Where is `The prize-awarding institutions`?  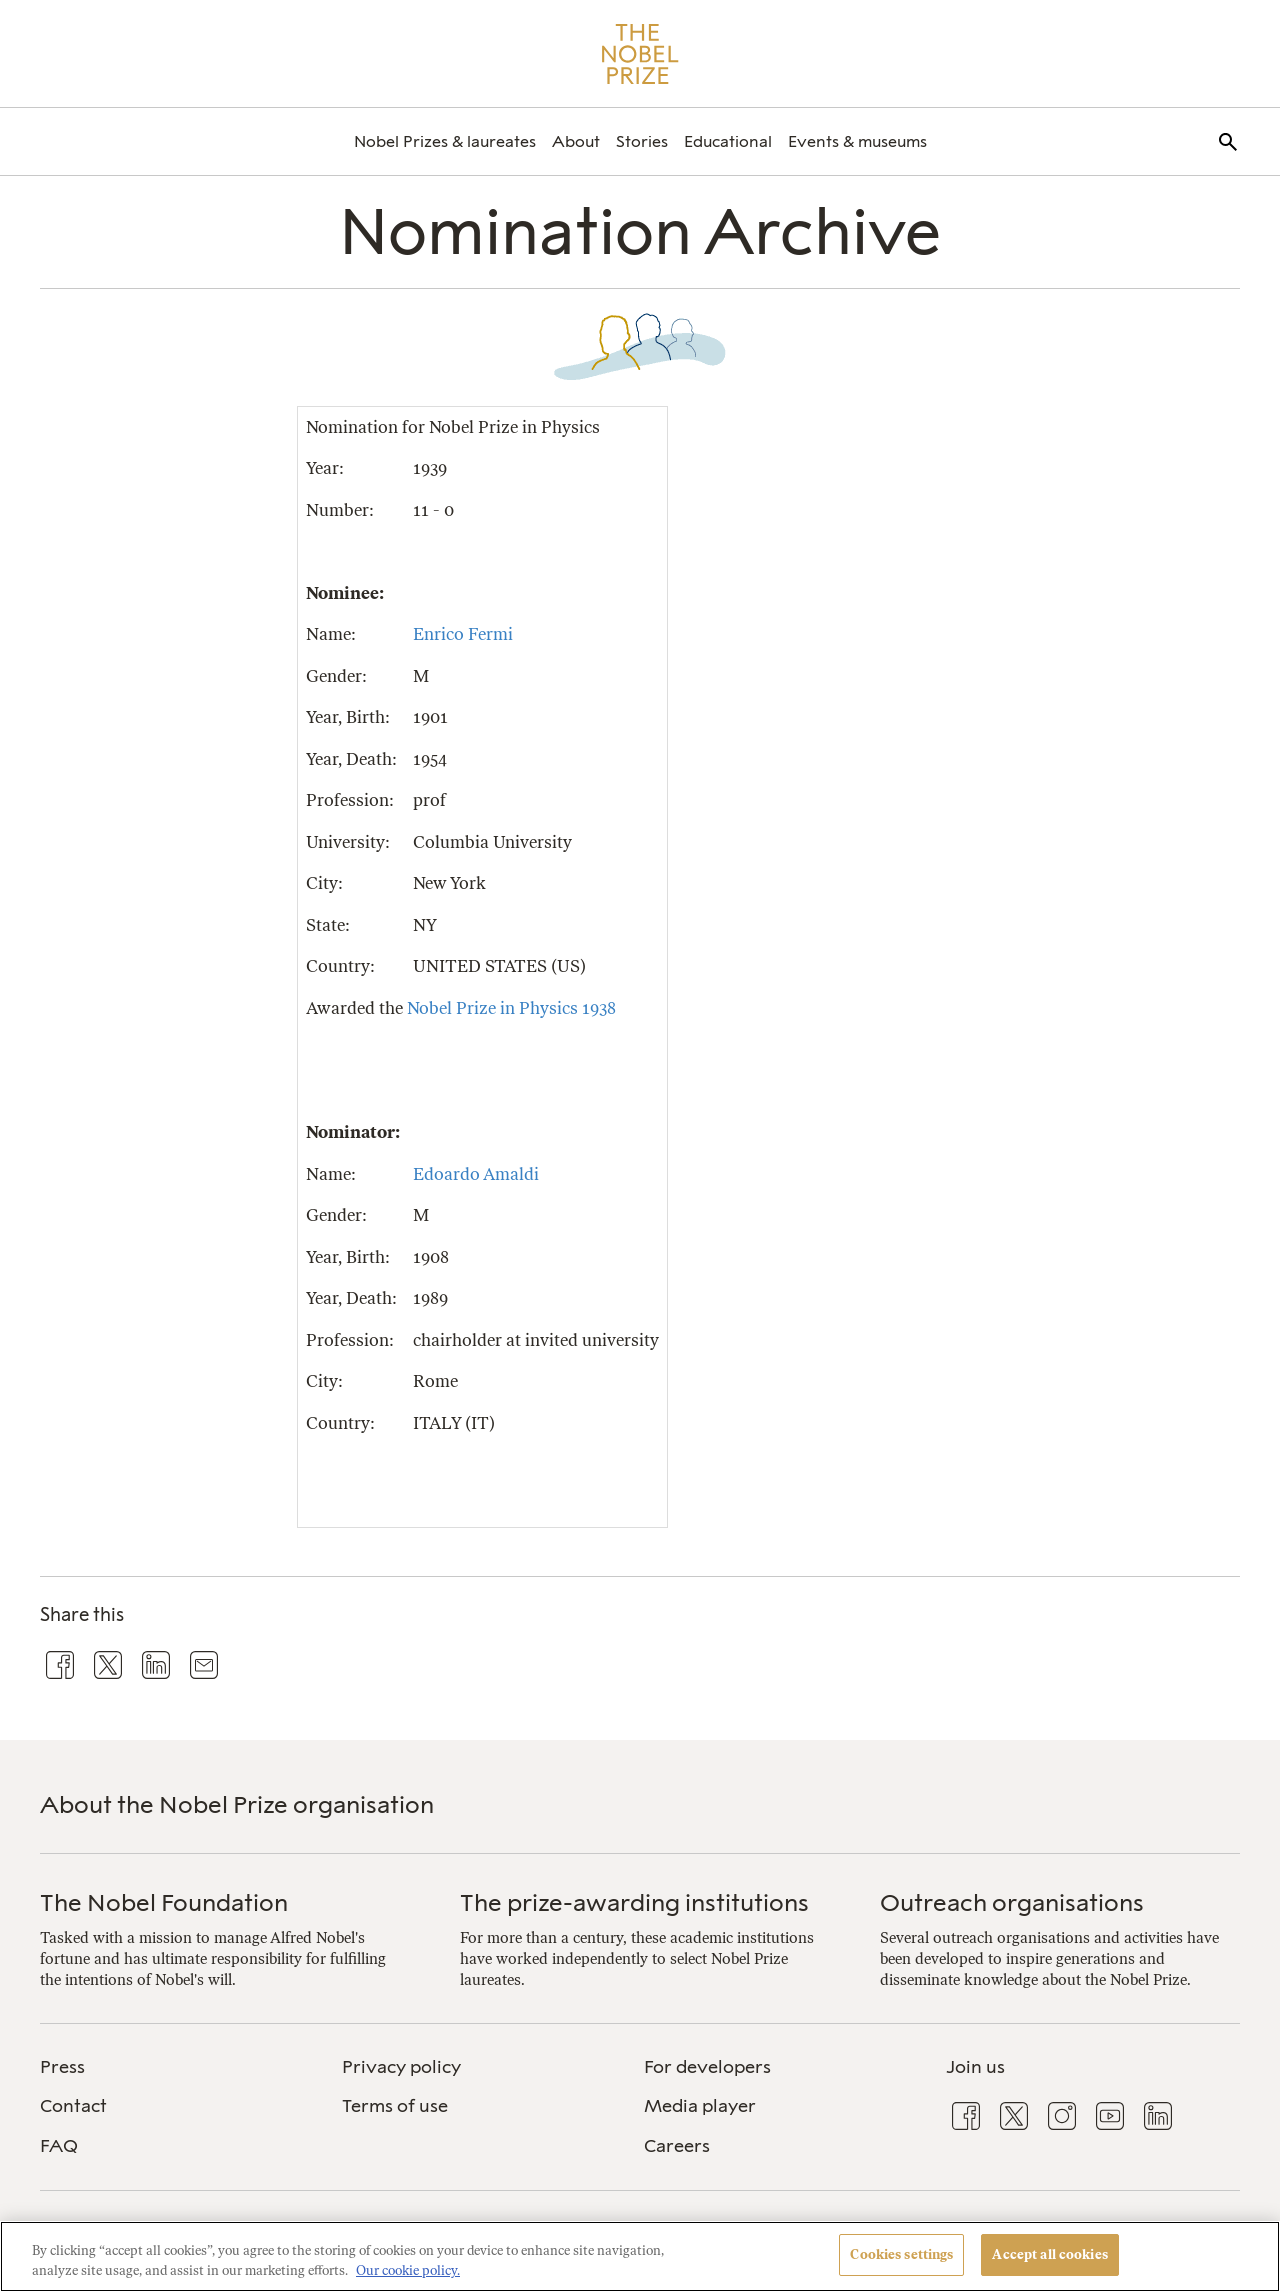
The prize-awarding institutions is located at coordinates (634, 1902).